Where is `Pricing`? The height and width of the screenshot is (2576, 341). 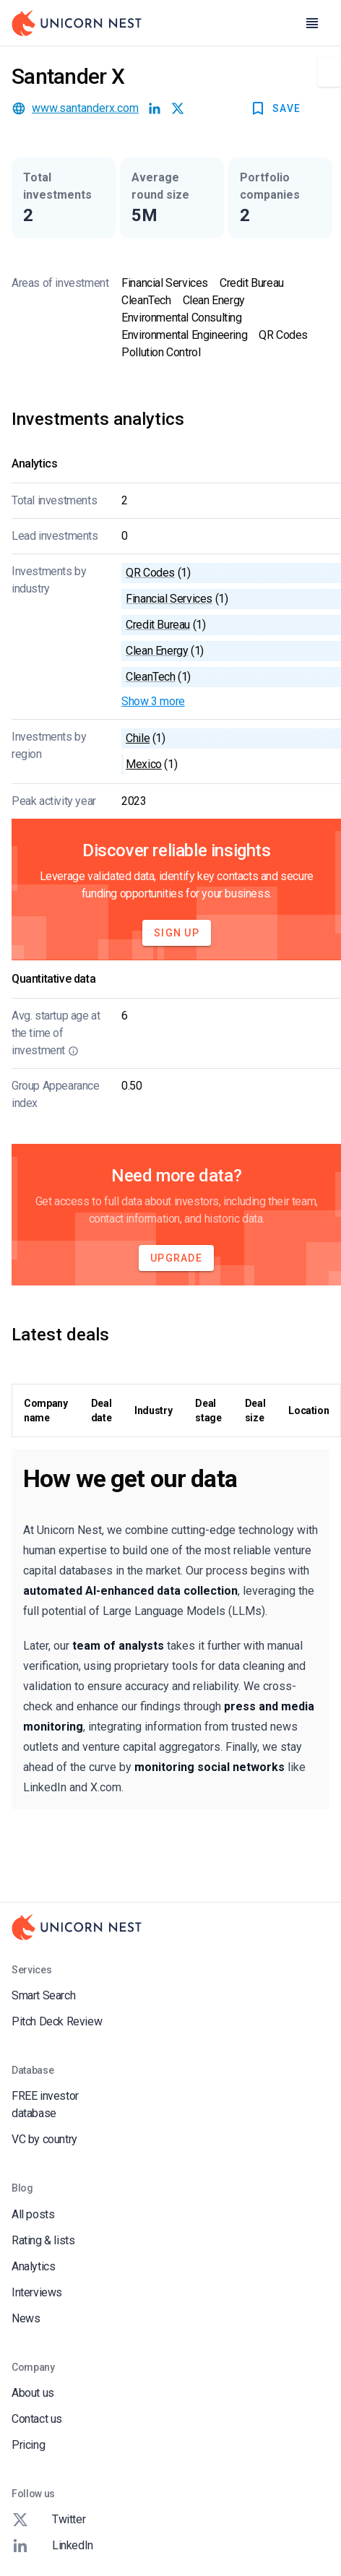
Pricing is located at coordinates (28, 2445).